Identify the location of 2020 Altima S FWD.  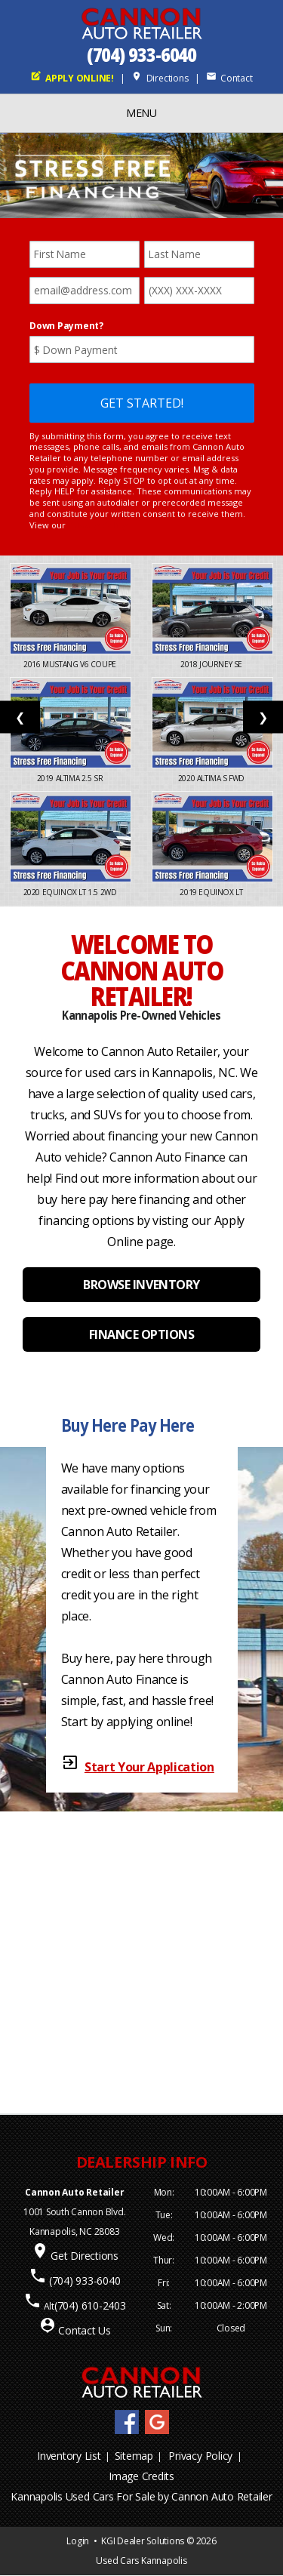
(212, 778).